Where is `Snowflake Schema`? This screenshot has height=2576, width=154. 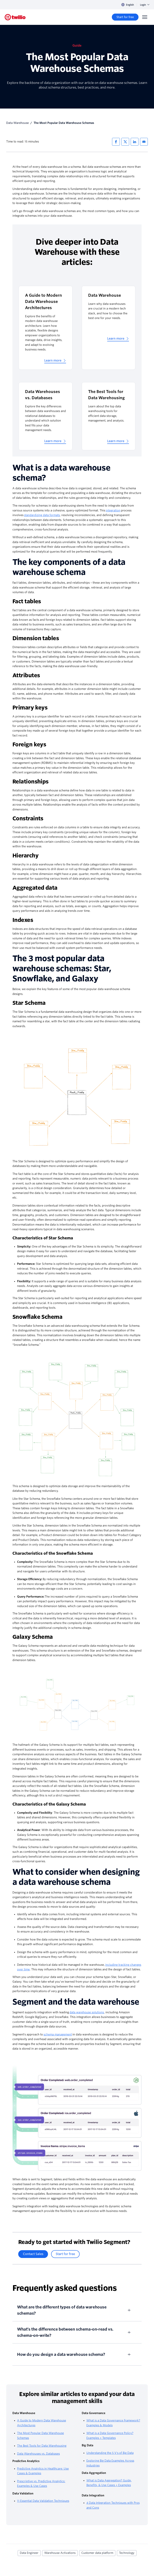
Snowflake Schema is located at coordinates (37, 1317).